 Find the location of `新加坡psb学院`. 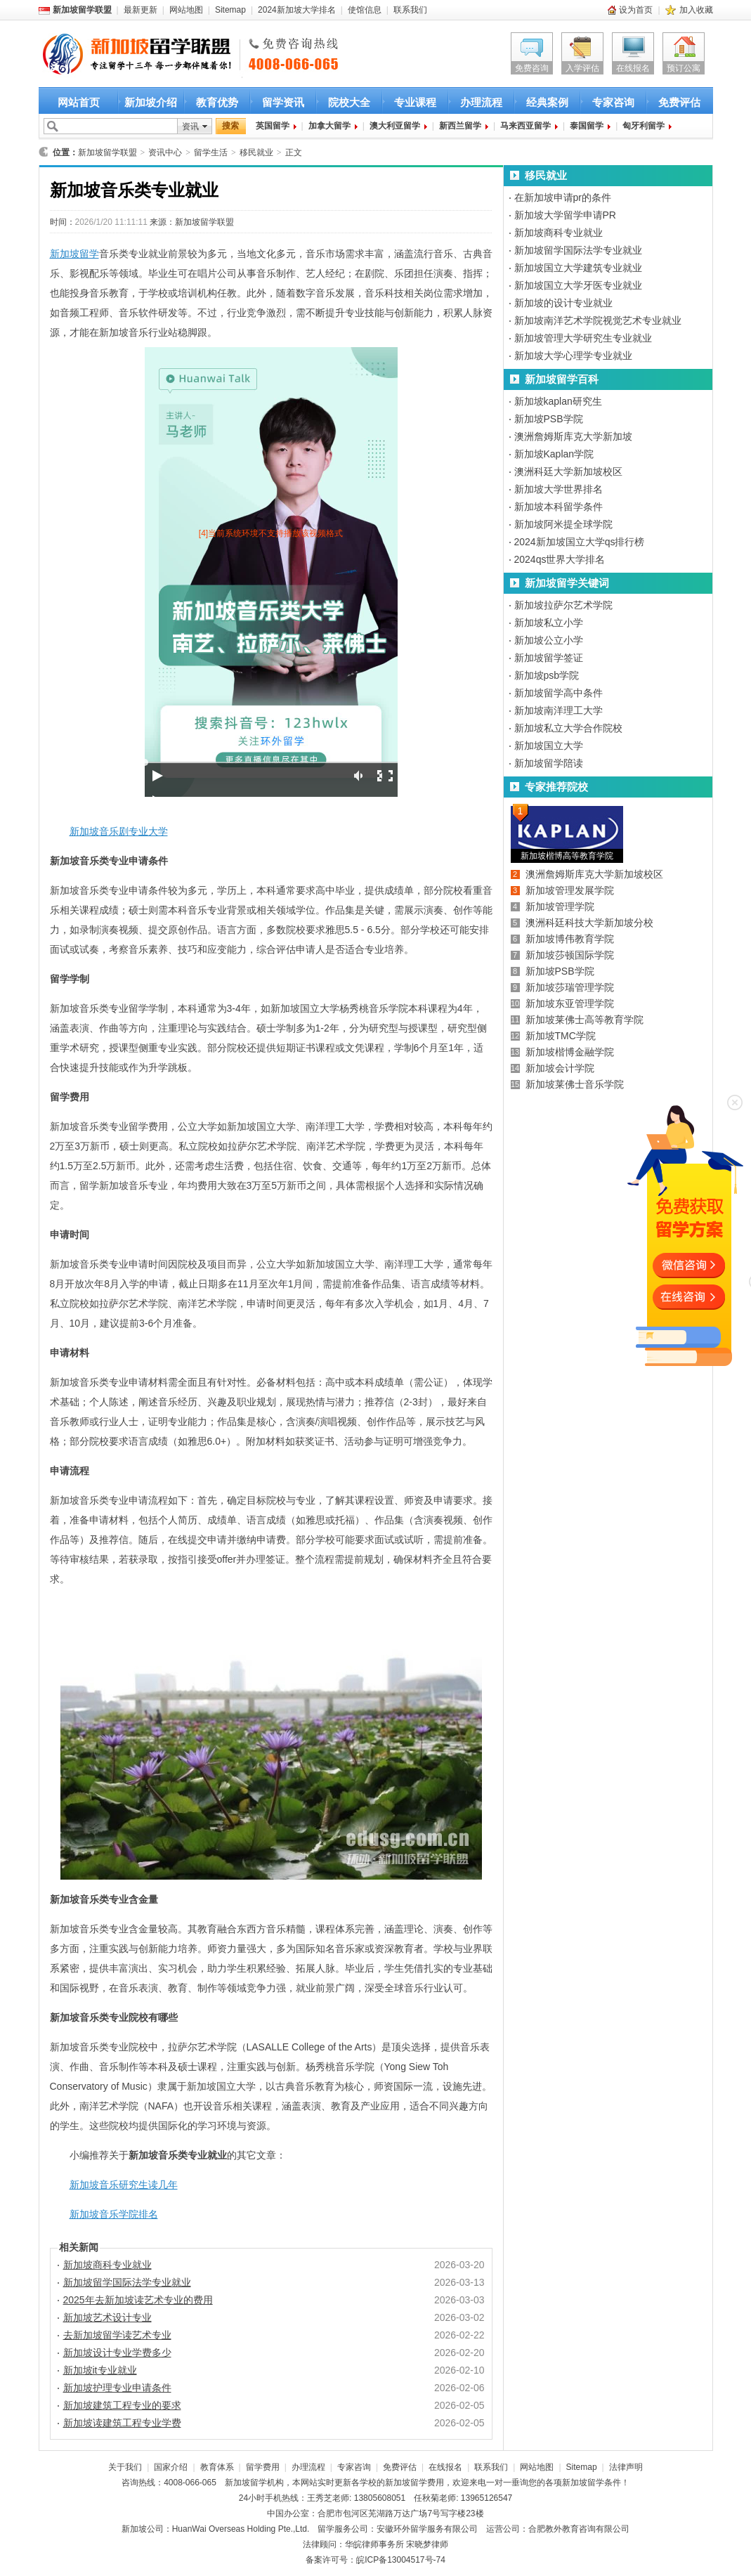

新加坡psb学院 is located at coordinates (547, 675).